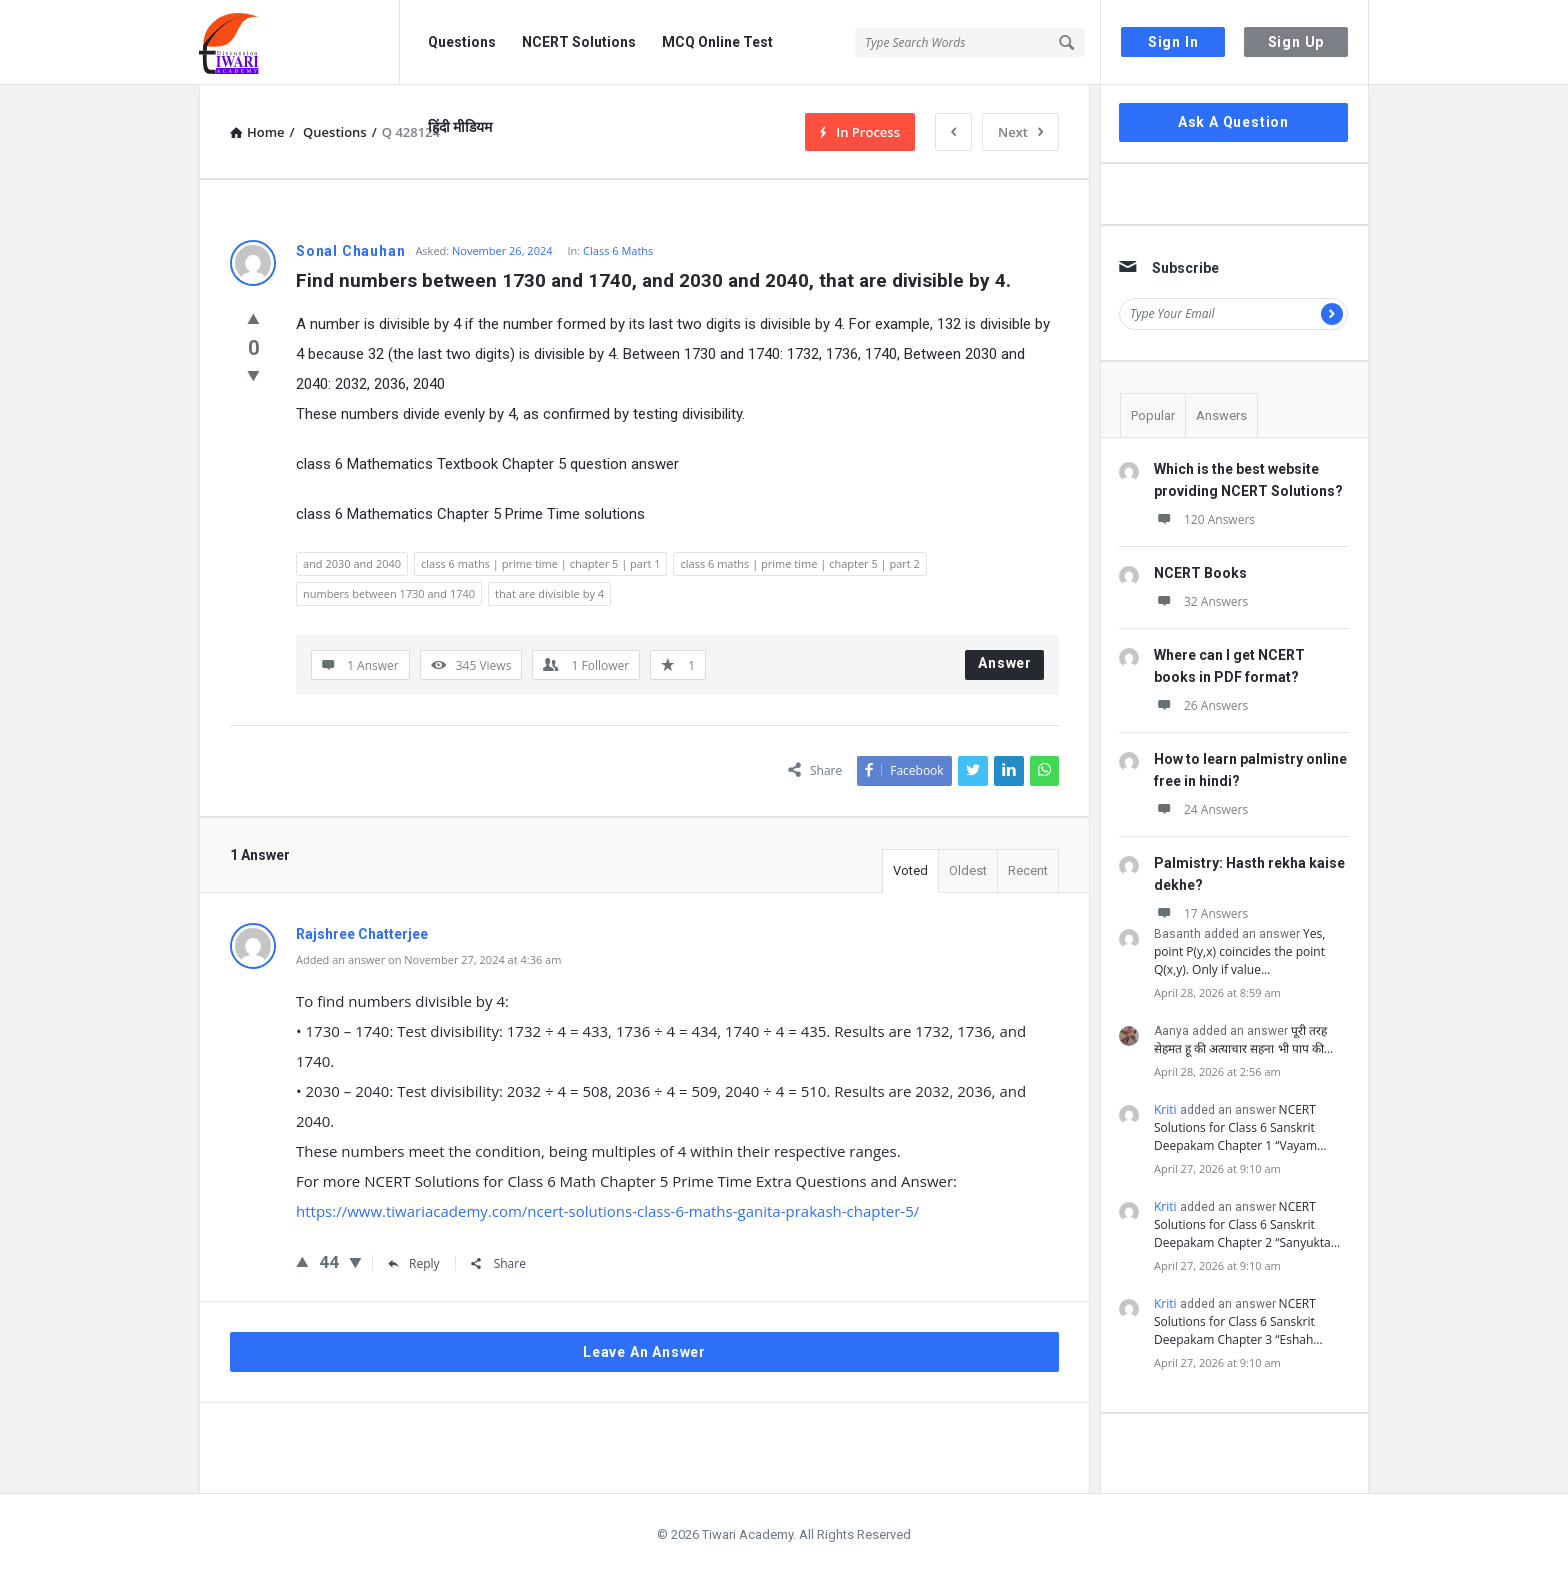  What do you see at coordinates (1239, 951) in the screenshot?
I see `Yes, point P(y,x) coincides the point Q(x,y). Only if value…` at bounding box center [1239, 951].